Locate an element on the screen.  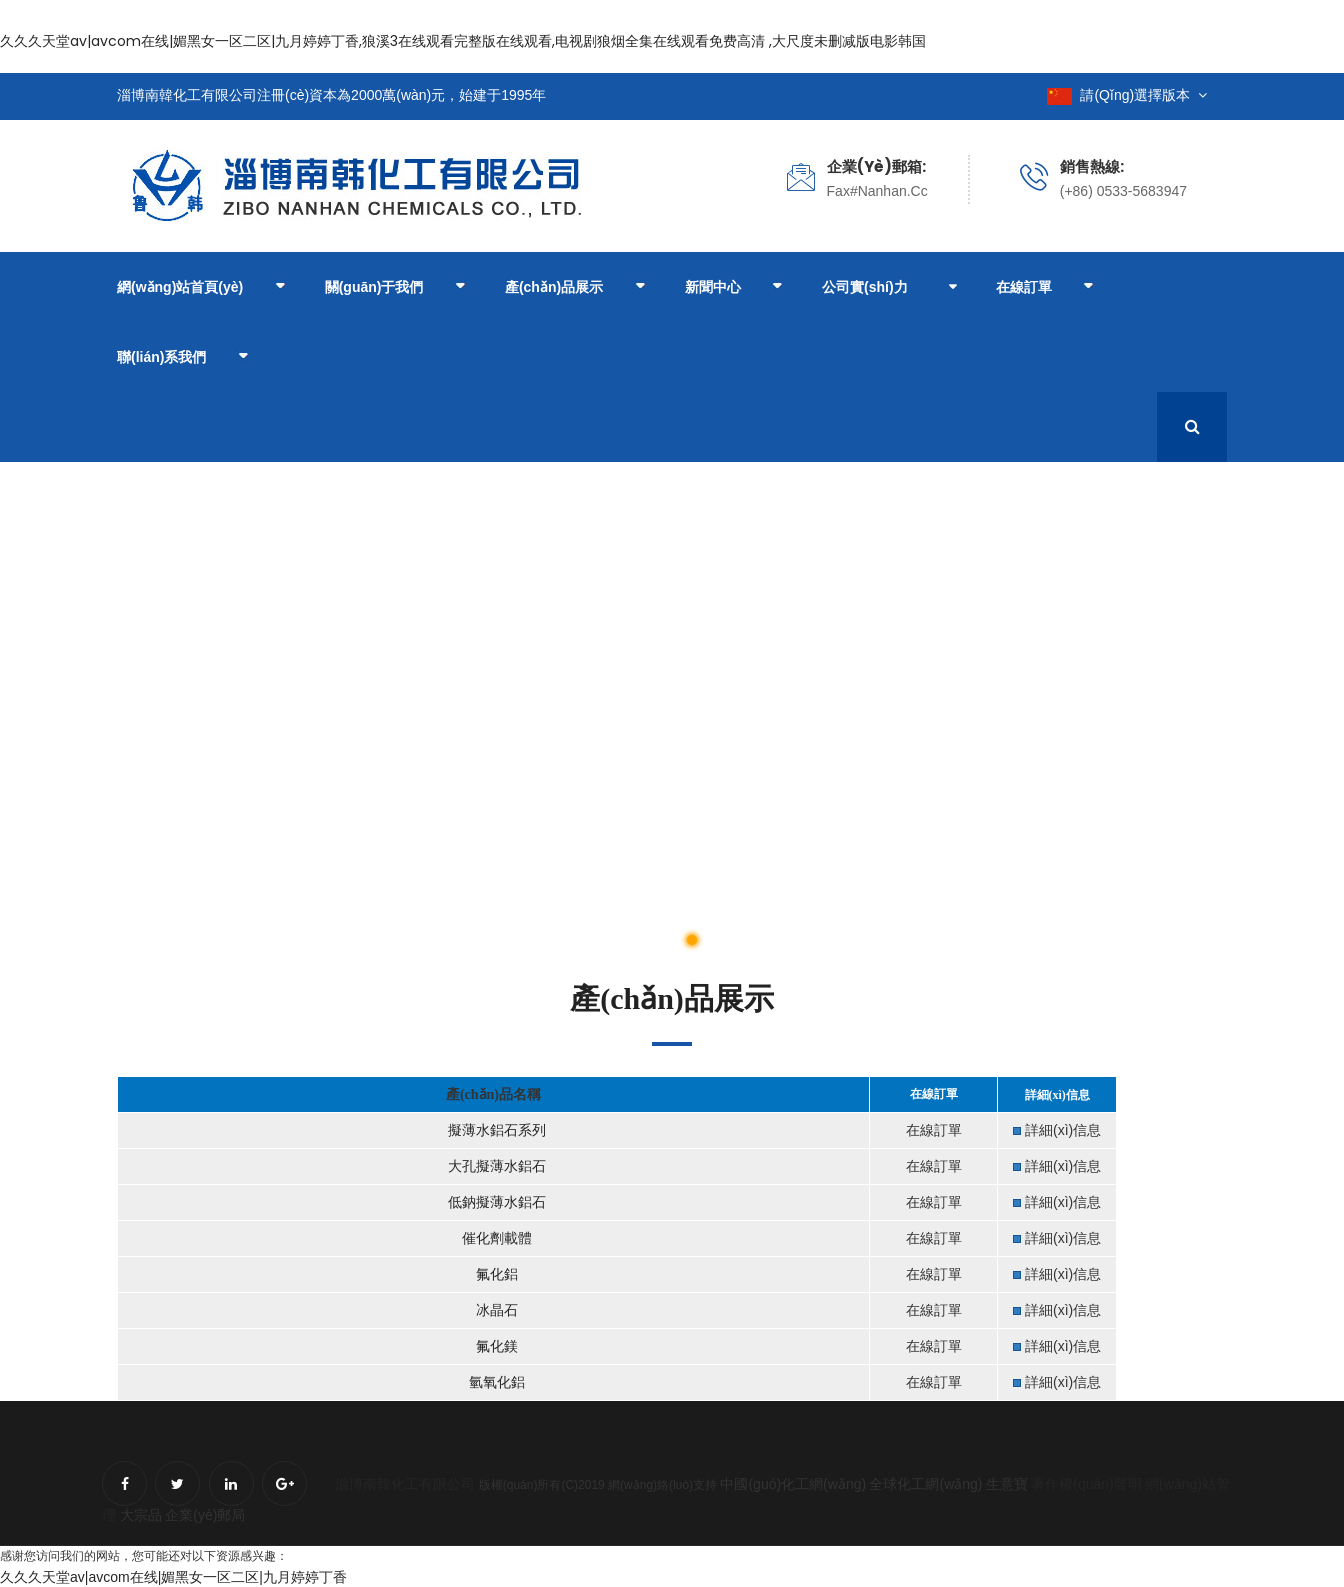
產(chǎn)品展示 is located at coordinates (575, 288).